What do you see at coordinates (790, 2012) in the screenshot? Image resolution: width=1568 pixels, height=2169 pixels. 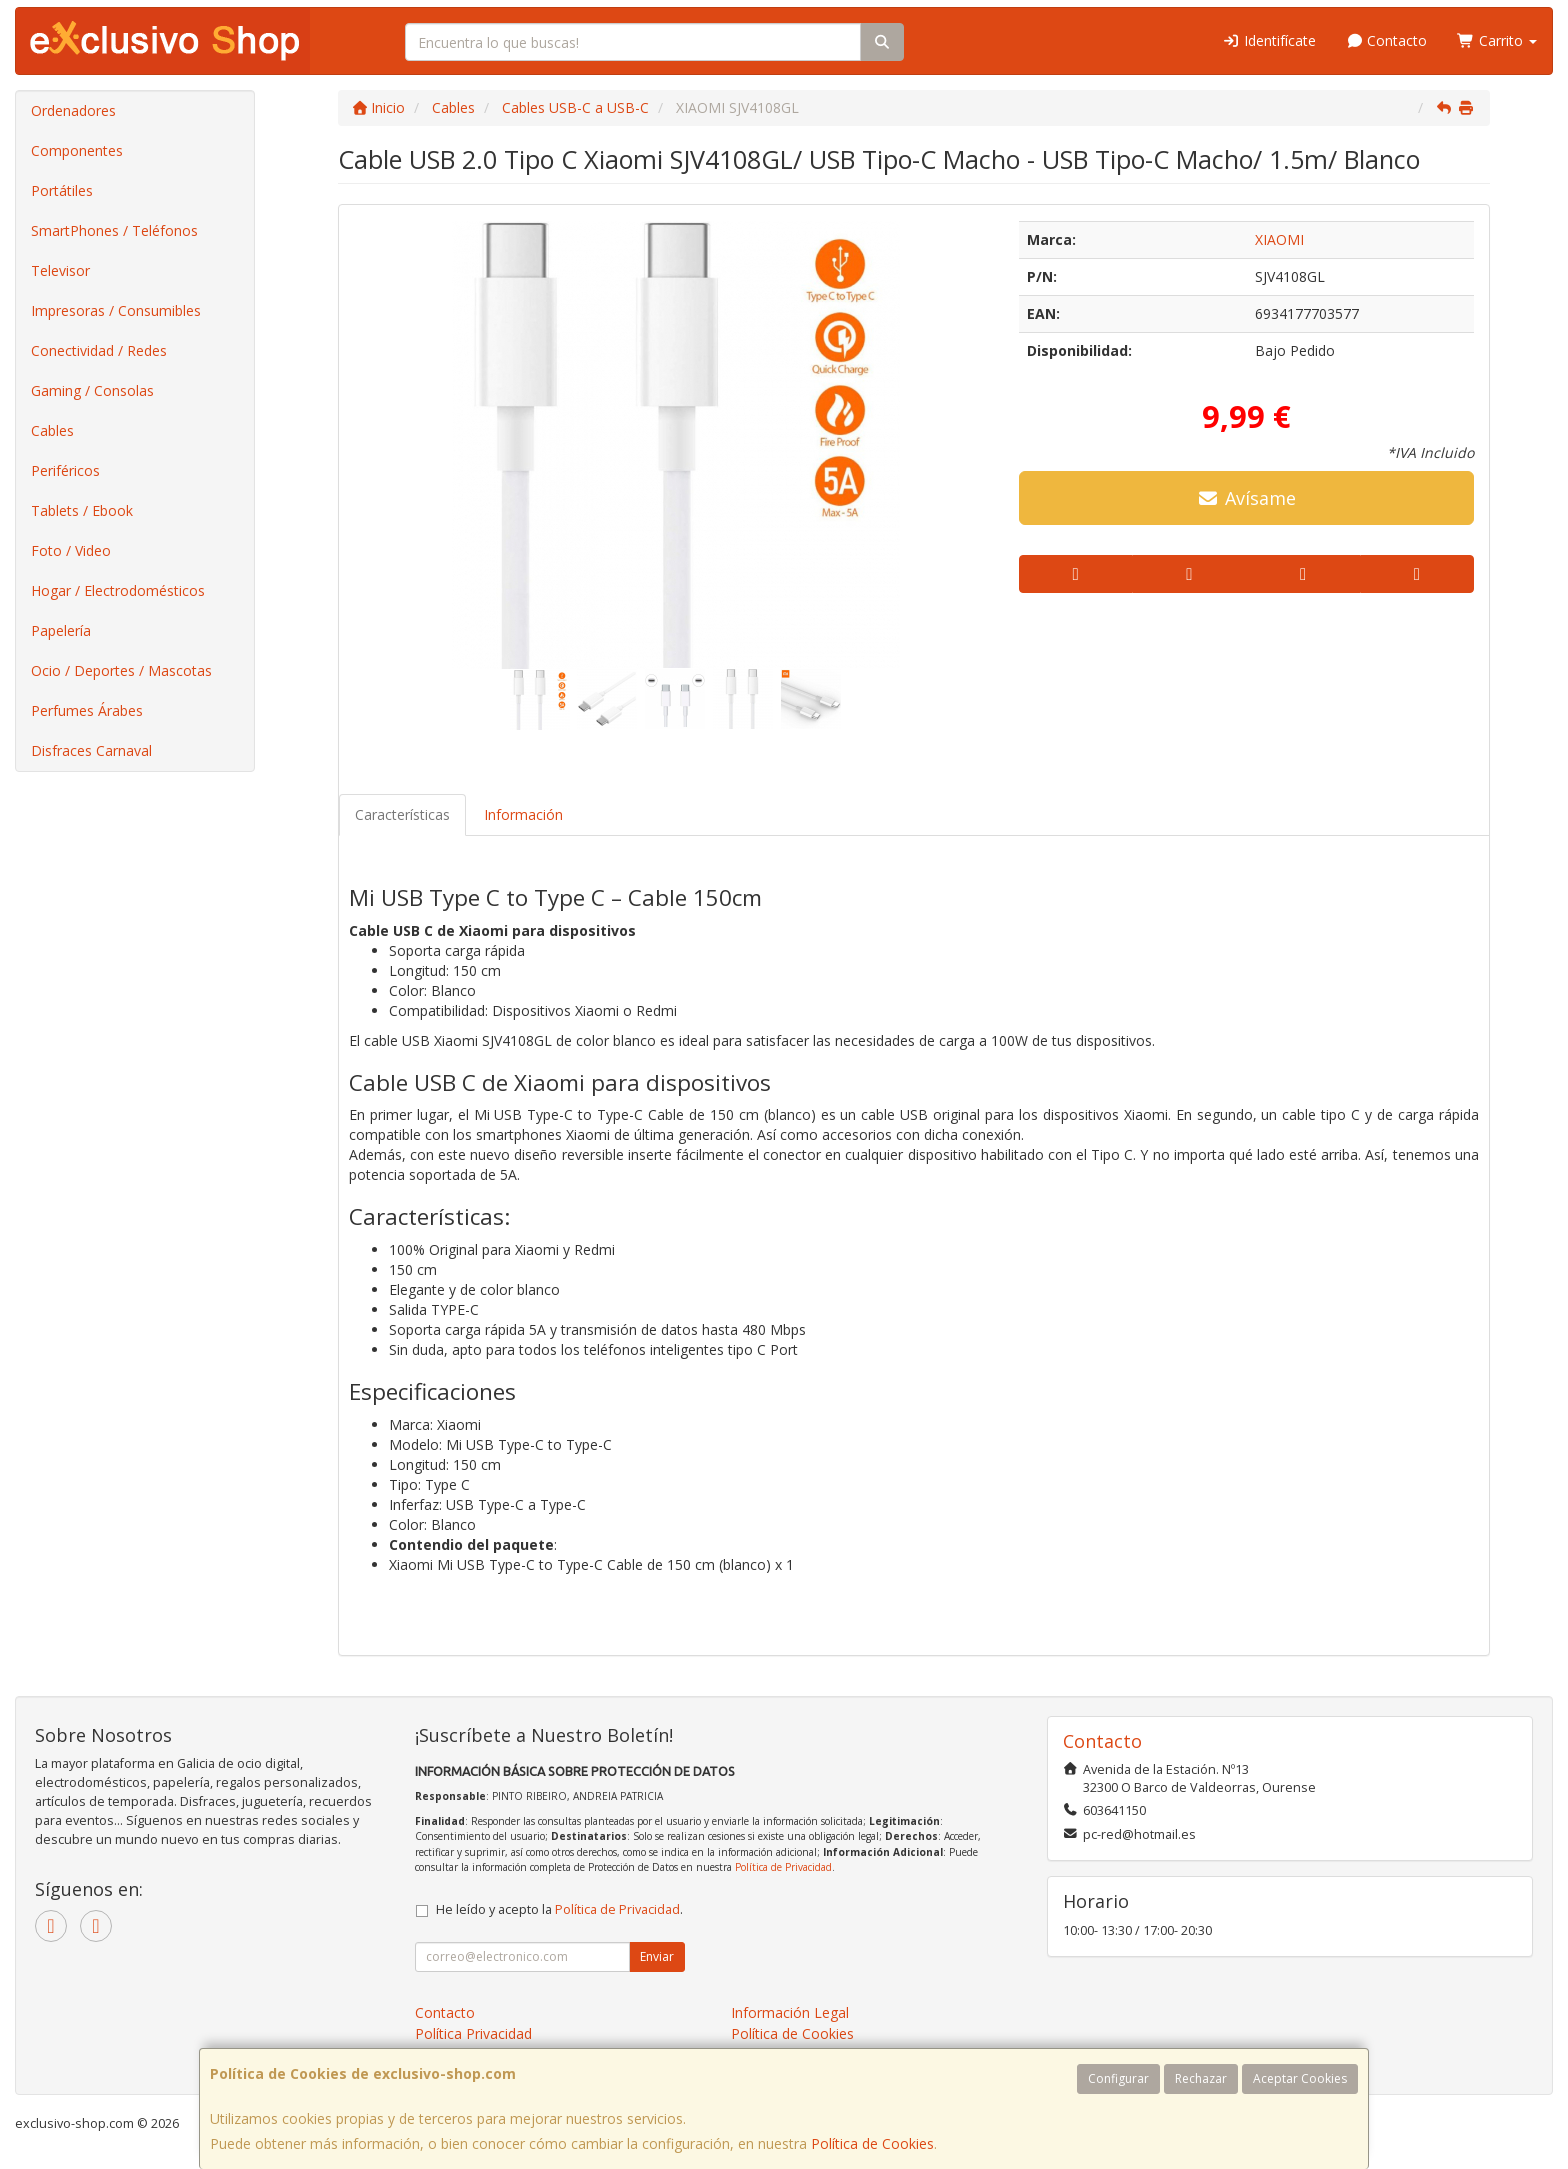 I see `Información Legal` at bounding box center [790, 2012].